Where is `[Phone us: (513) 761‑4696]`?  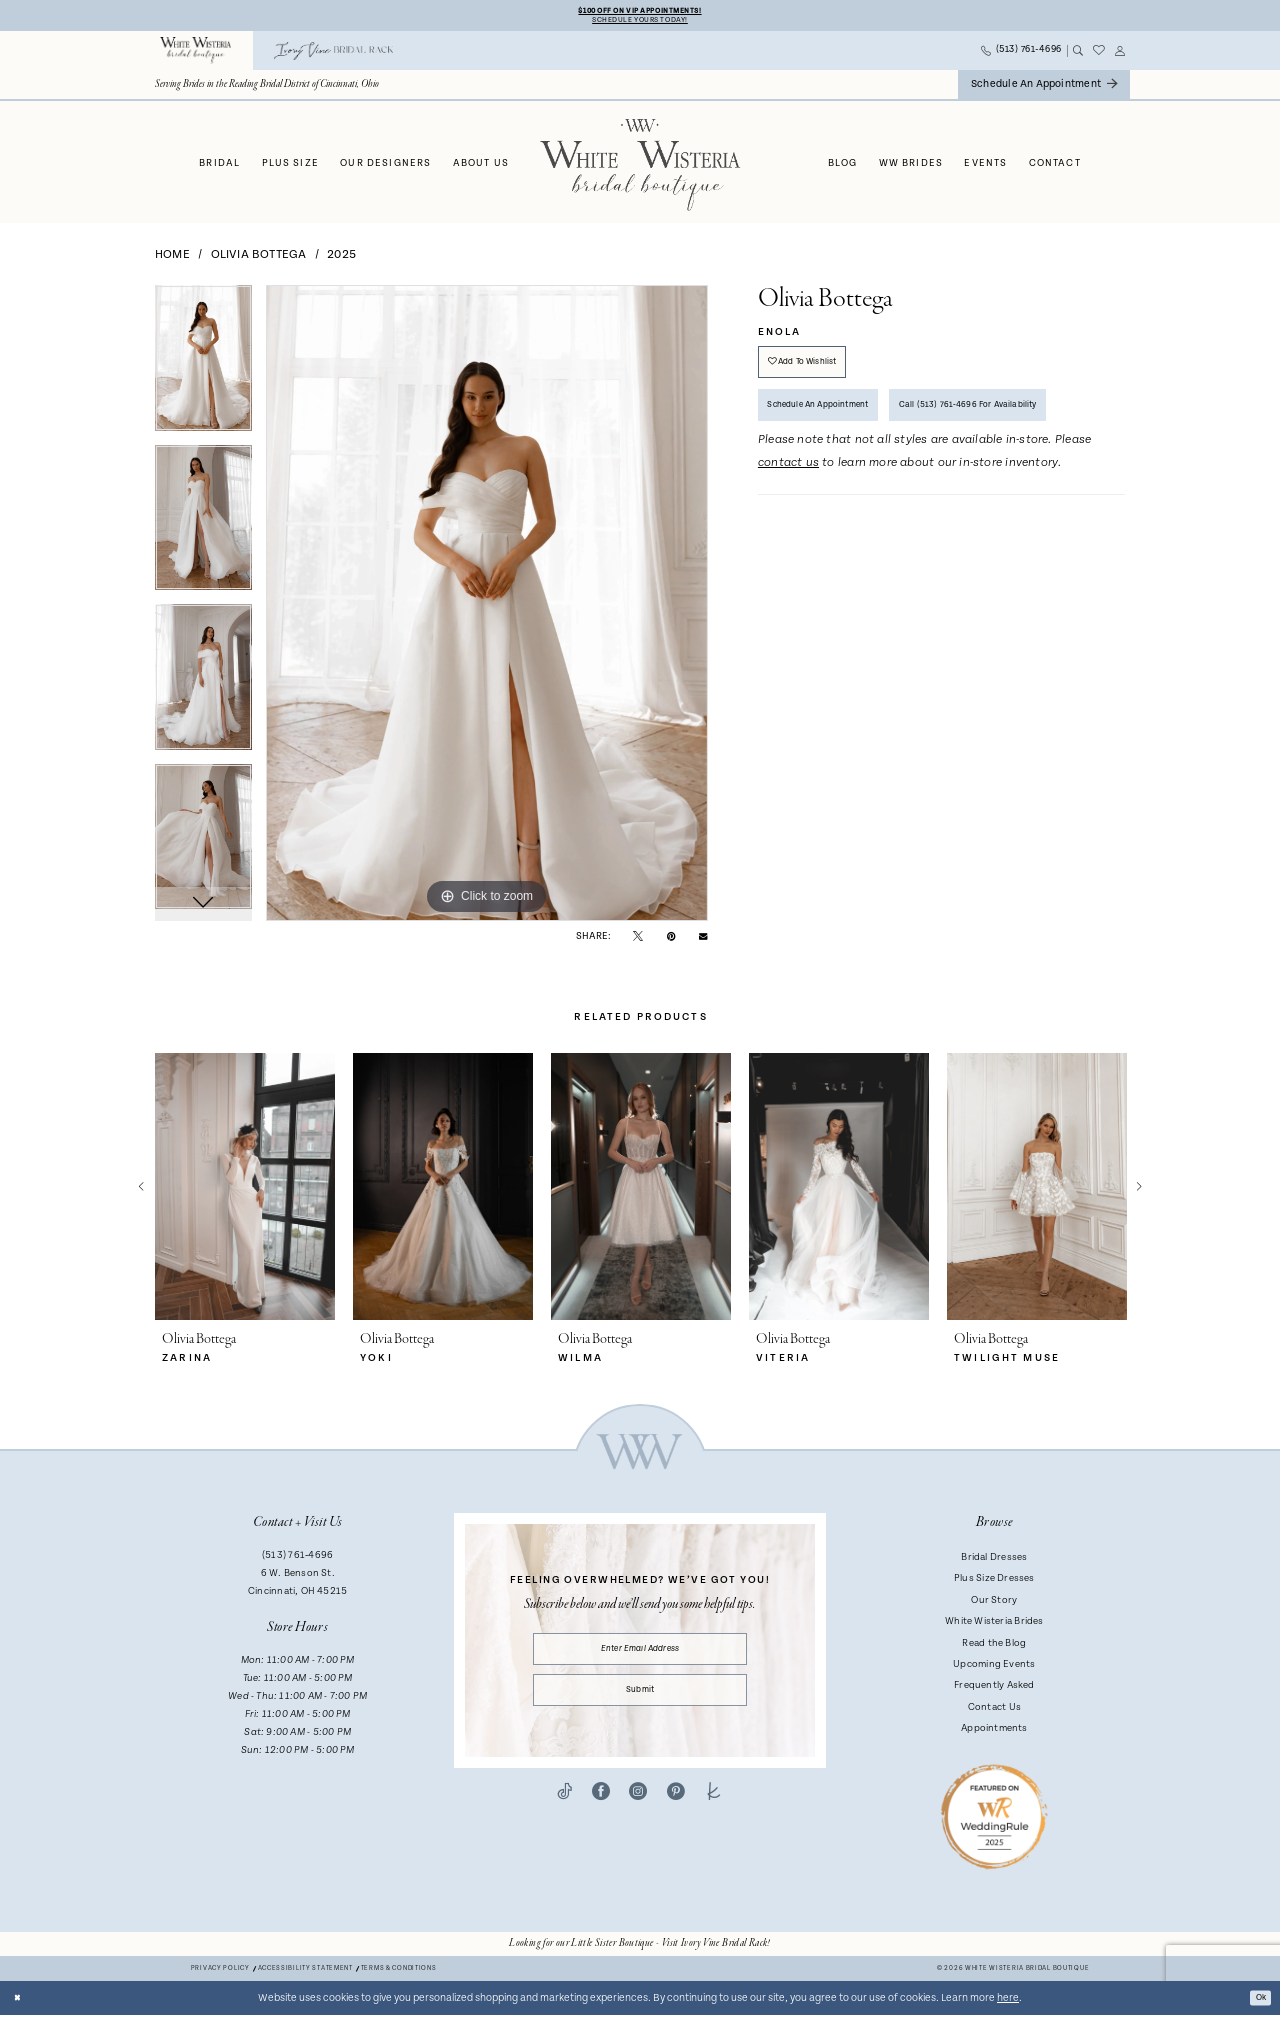 [Phone us: (513) 761‑4696] is located at coordinates (1022, 55).